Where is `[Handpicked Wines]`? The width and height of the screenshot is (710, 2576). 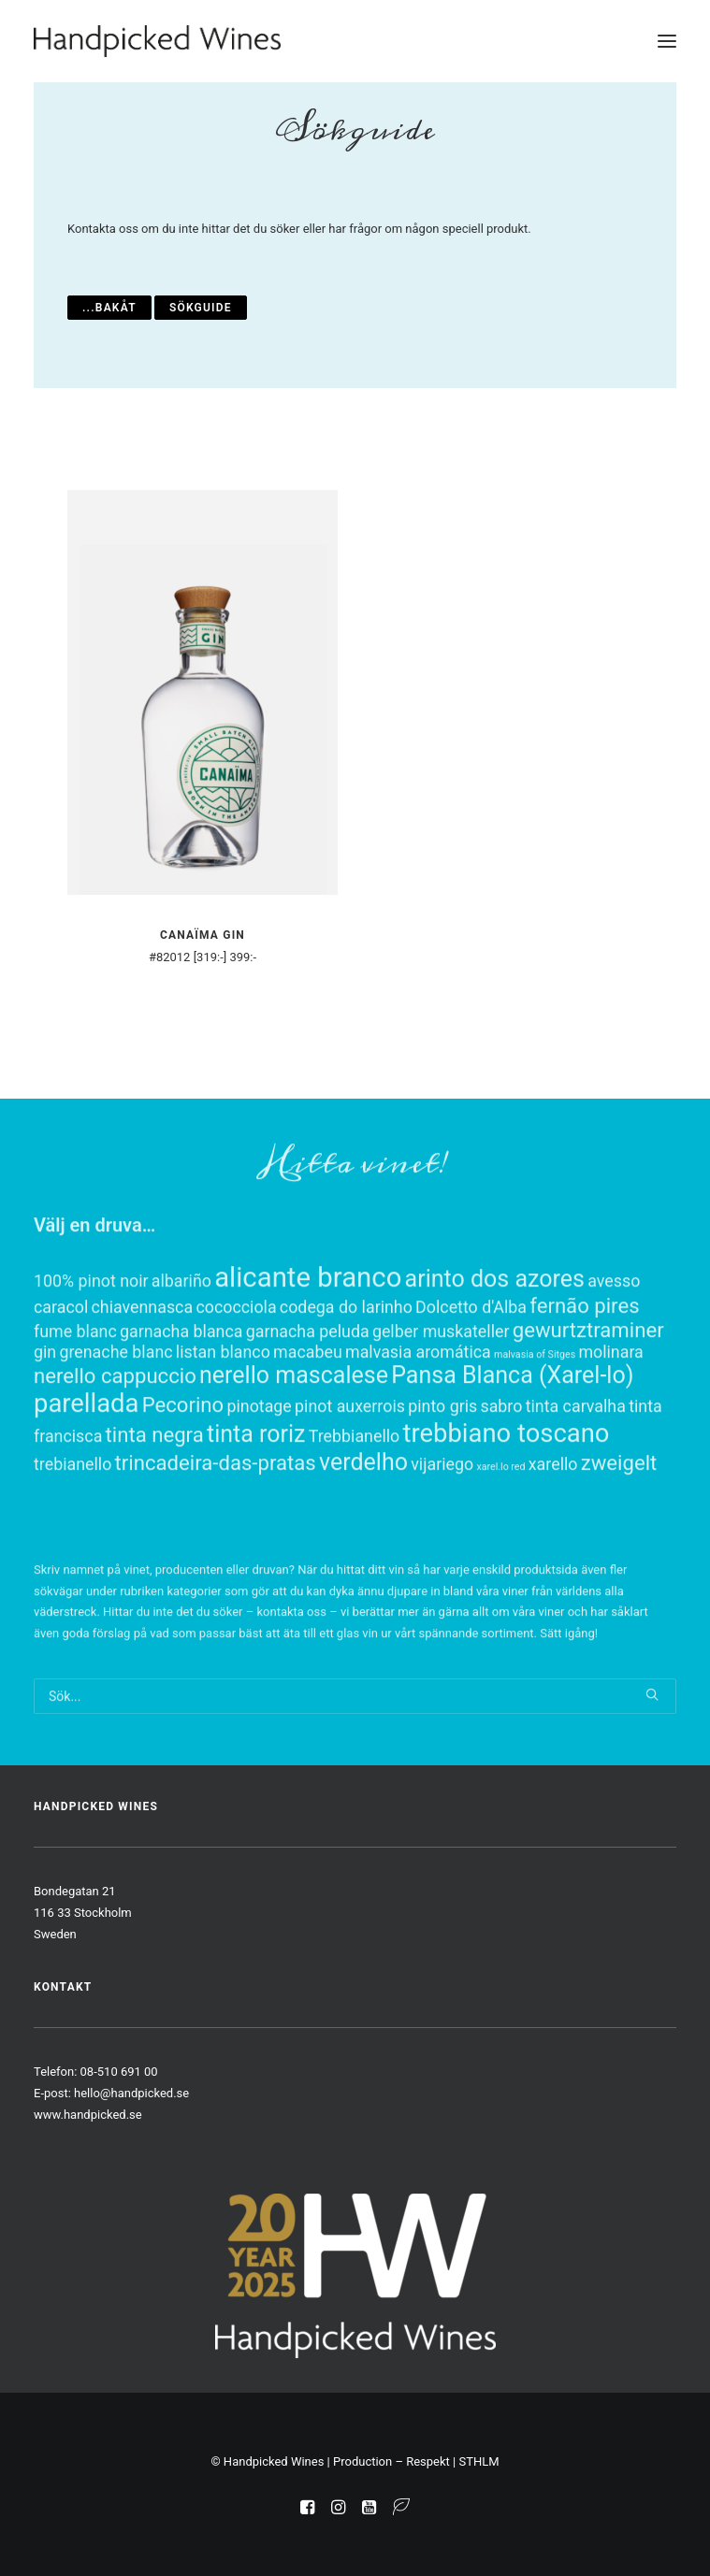
[Handpicked Wines] is located at coordinates (157, 41).